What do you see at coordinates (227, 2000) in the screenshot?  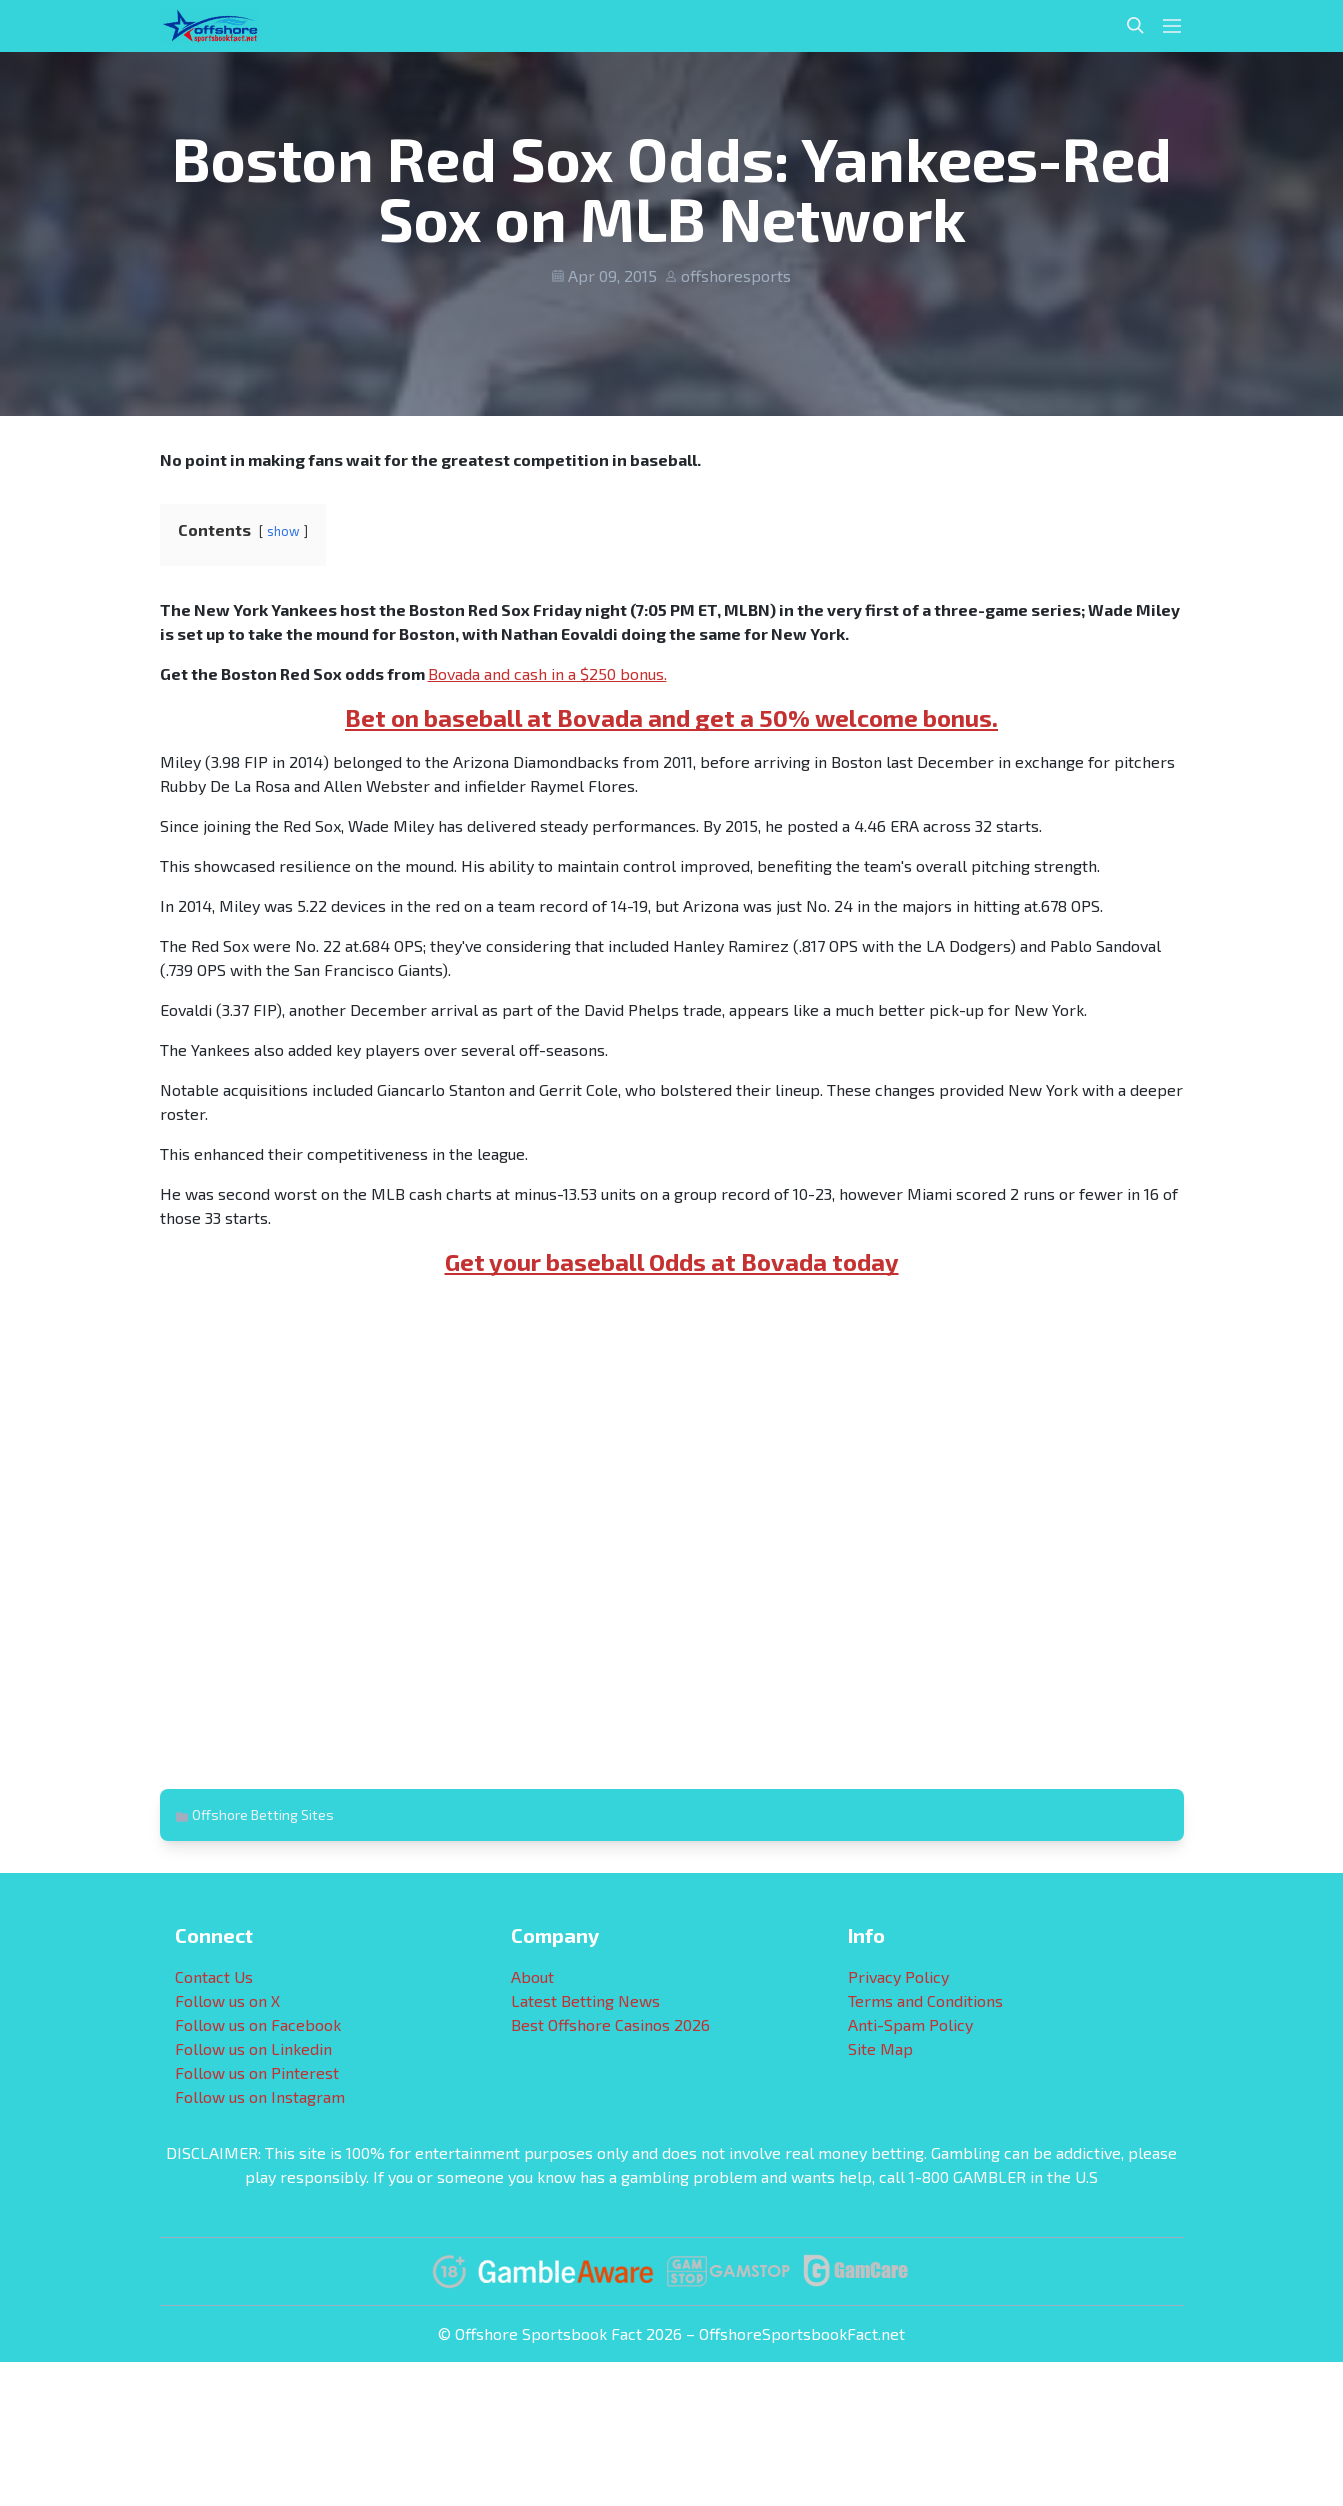 I see `Follow us on X` at bounding box center [227, 2000].